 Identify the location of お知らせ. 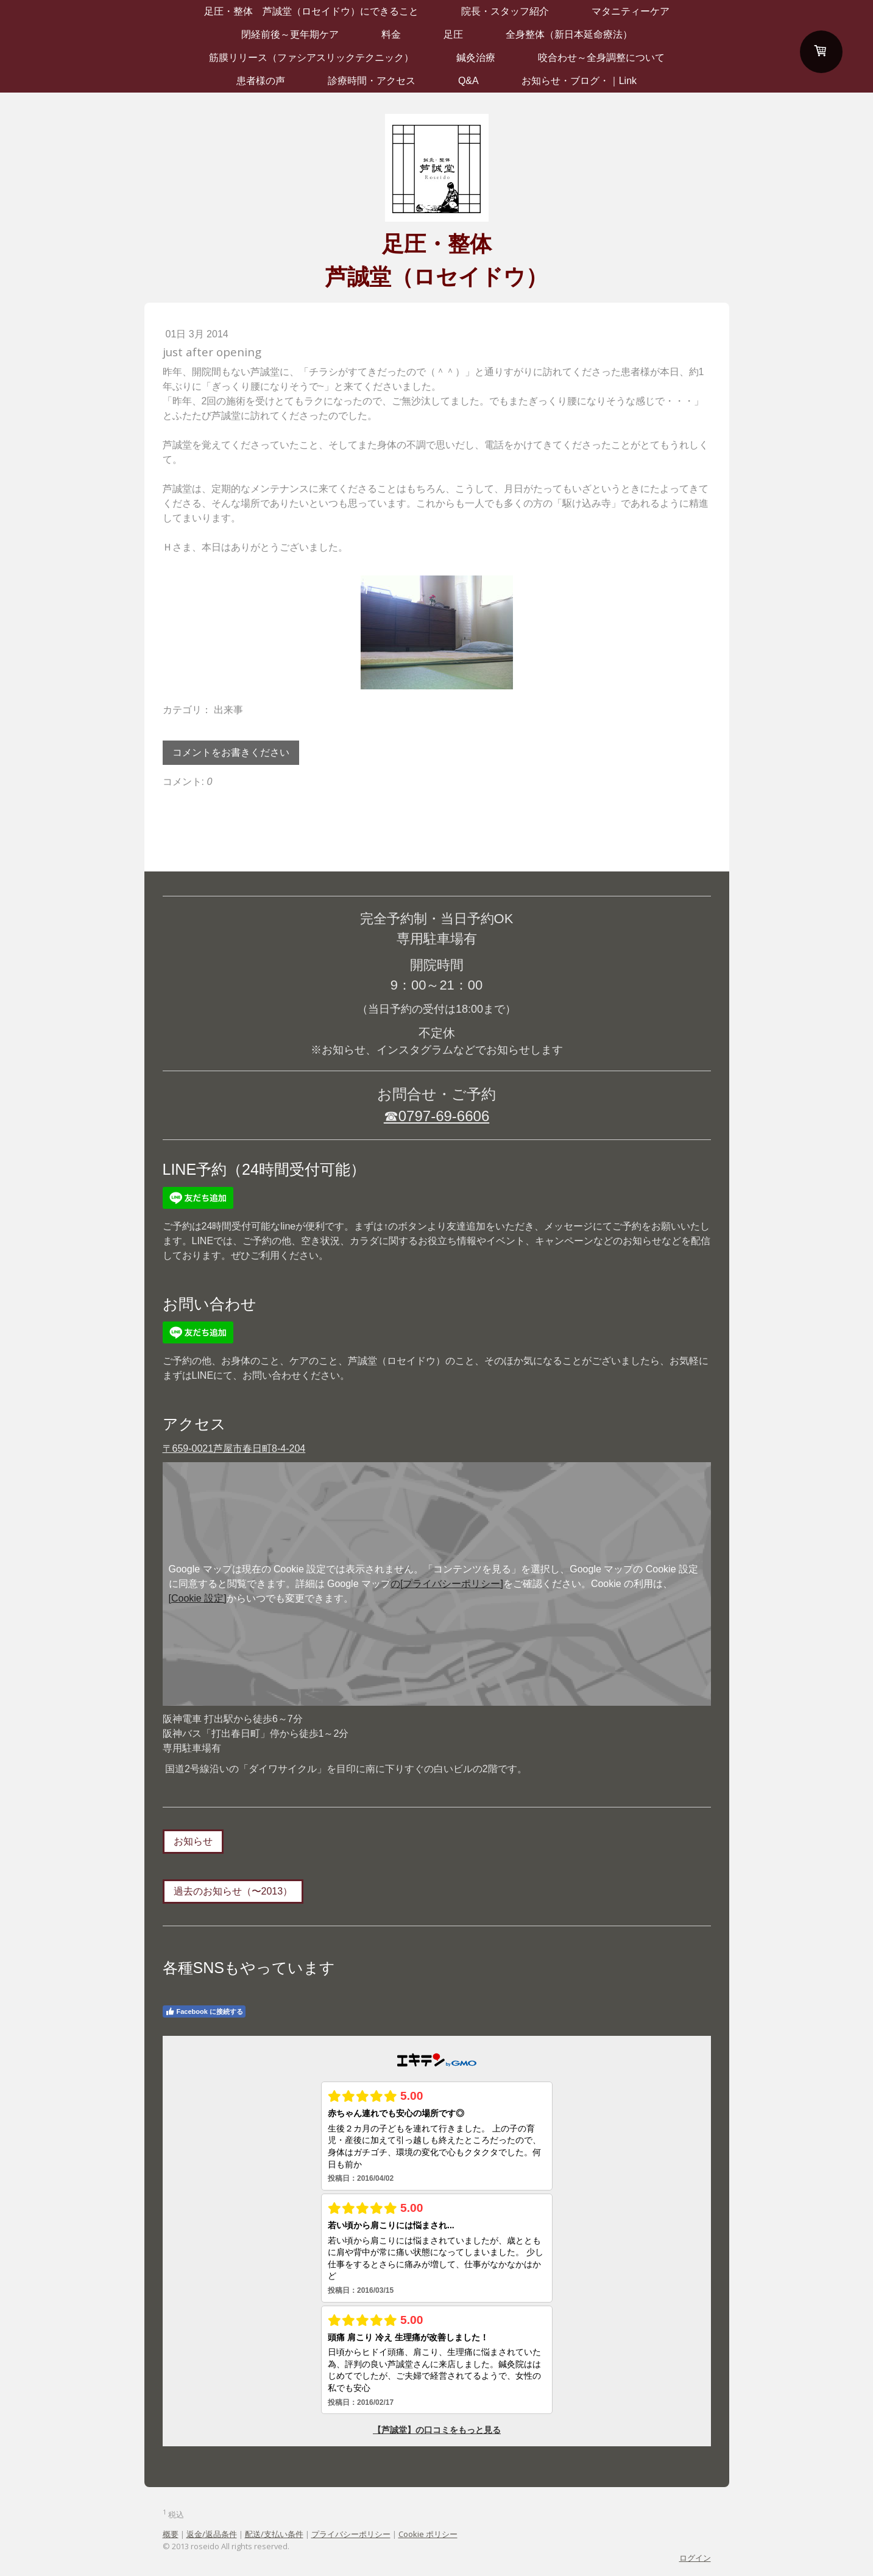
(193, 1841).